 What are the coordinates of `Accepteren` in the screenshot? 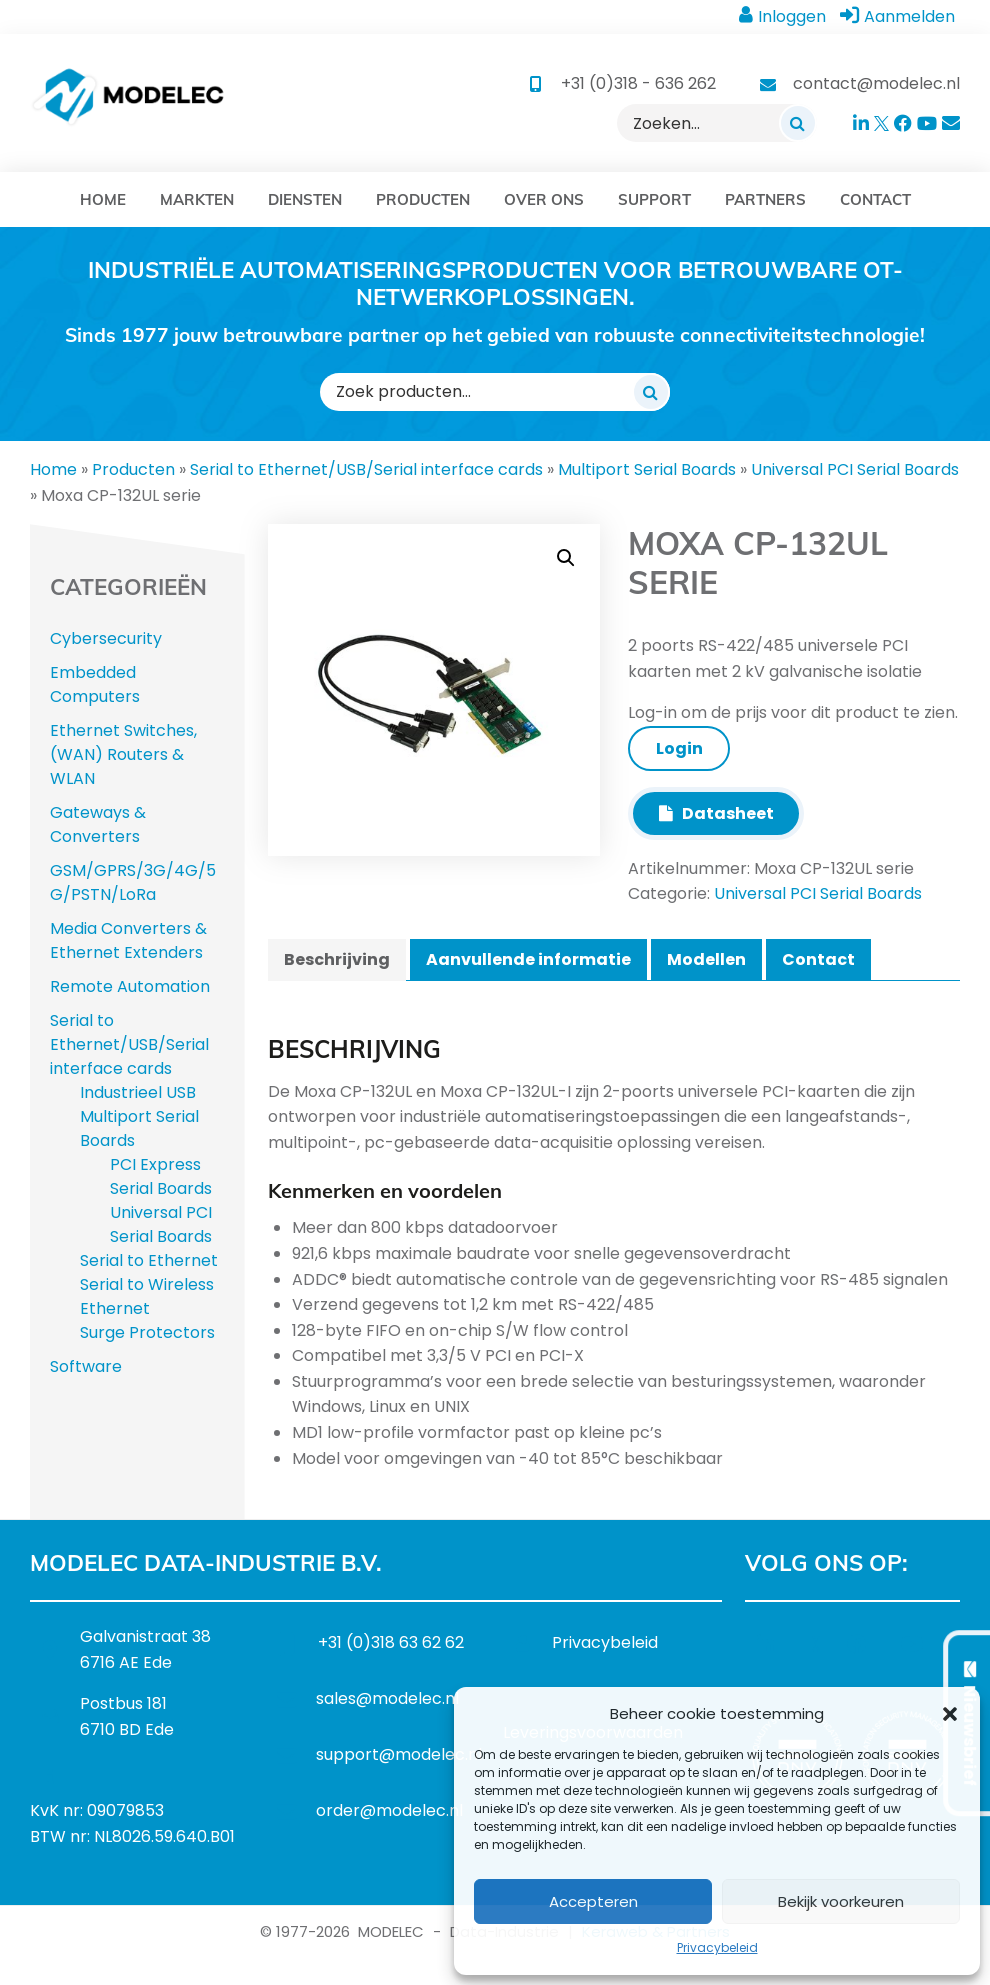 It's located at (593, 1901).